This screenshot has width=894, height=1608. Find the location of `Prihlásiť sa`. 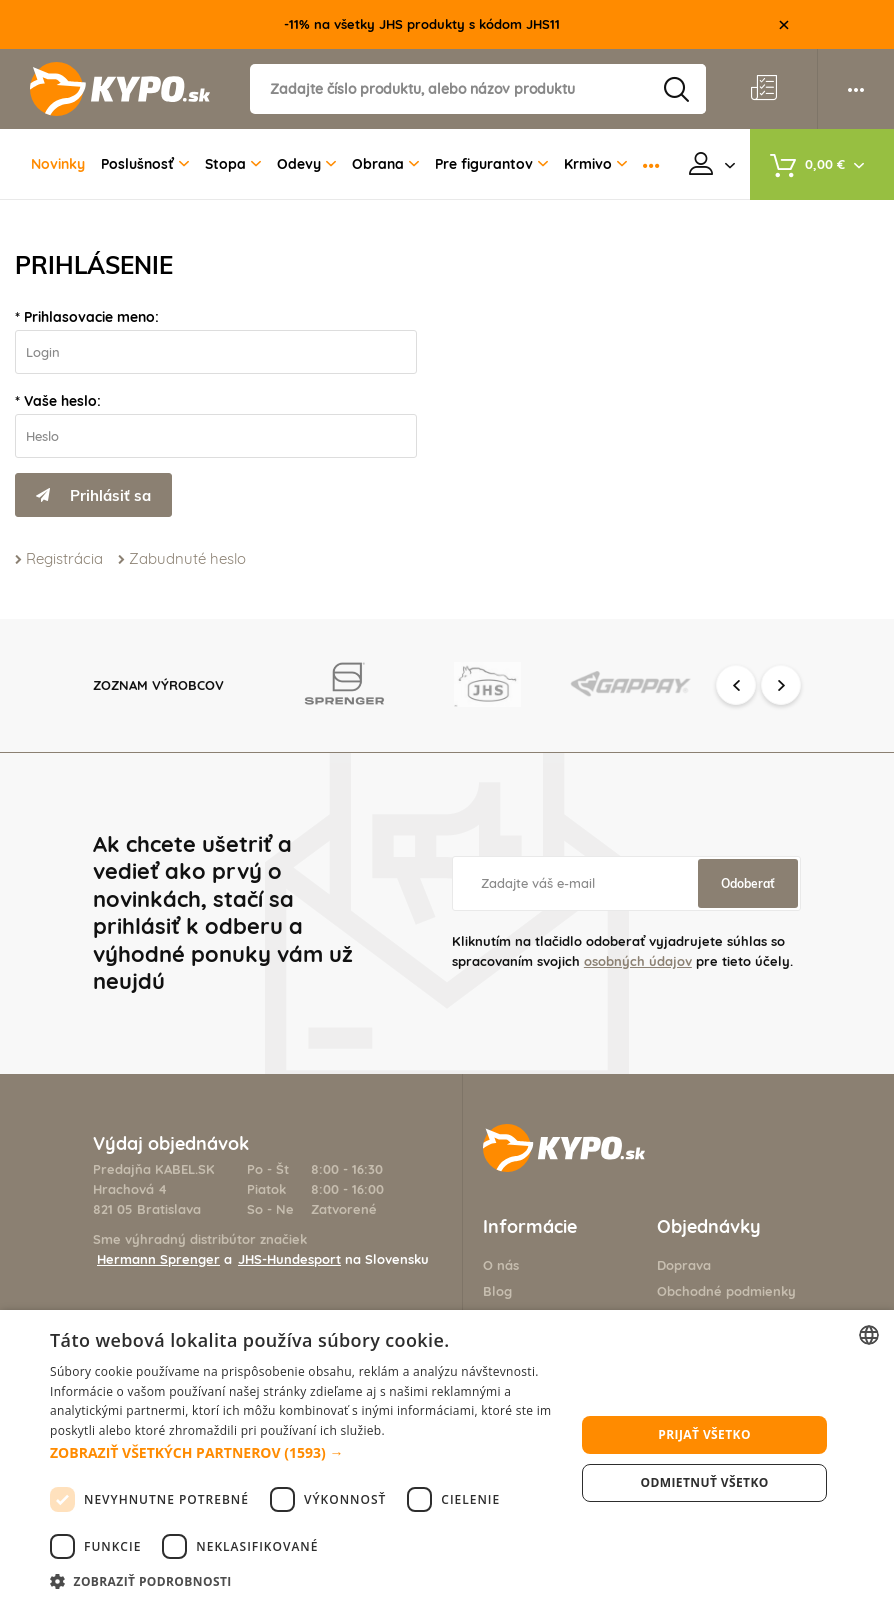

Prihlásiť sa is located at coordinates (93, 495).